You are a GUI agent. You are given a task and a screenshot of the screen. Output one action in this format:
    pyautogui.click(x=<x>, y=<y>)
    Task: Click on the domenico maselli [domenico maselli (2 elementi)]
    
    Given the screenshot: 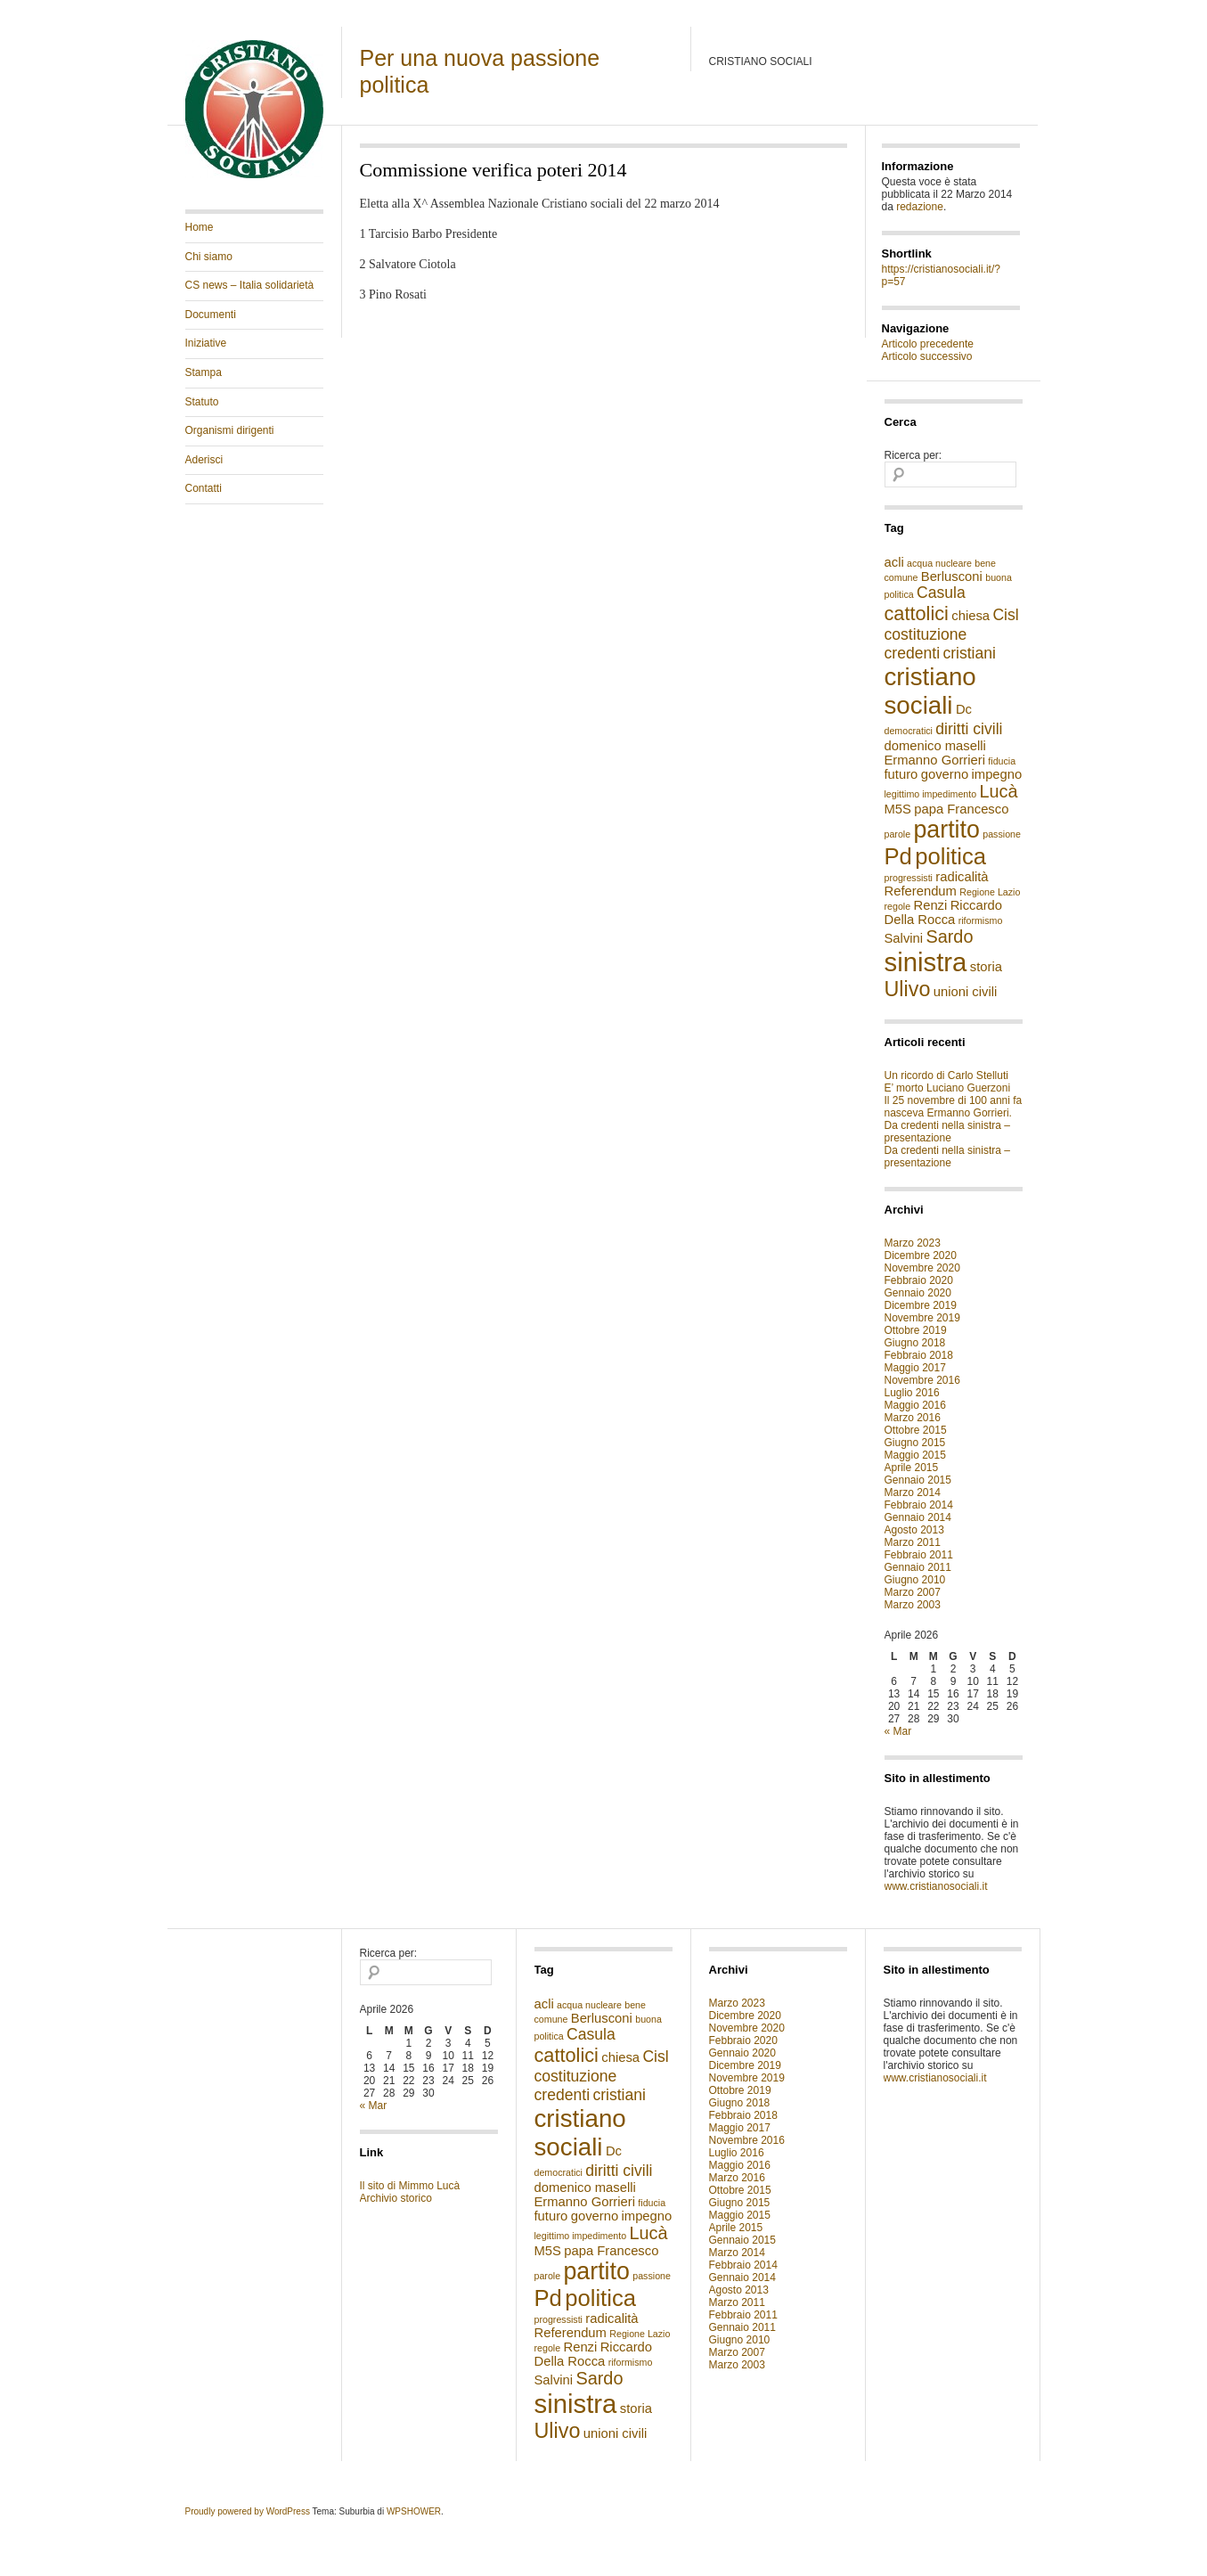 What is the action you would take?
    pyautogui.click(x=935, y=746)
    